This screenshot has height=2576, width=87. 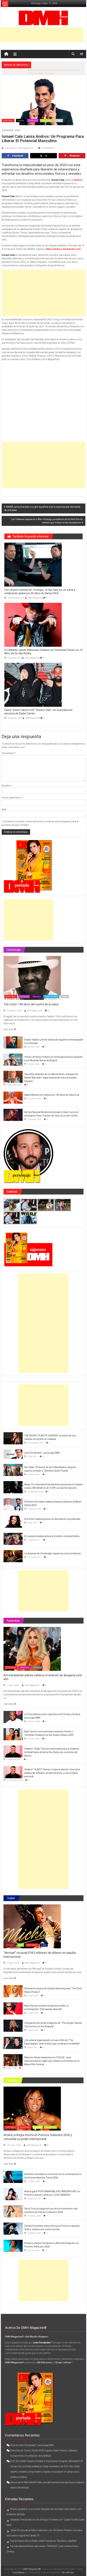 What do you see at coordinates (45, 2471) in the screenshot?
I see `El Dr. Elio Galán experto invitado a importante congreso mundial en el campo de la estética médica` at bounding box center [45, 2471].